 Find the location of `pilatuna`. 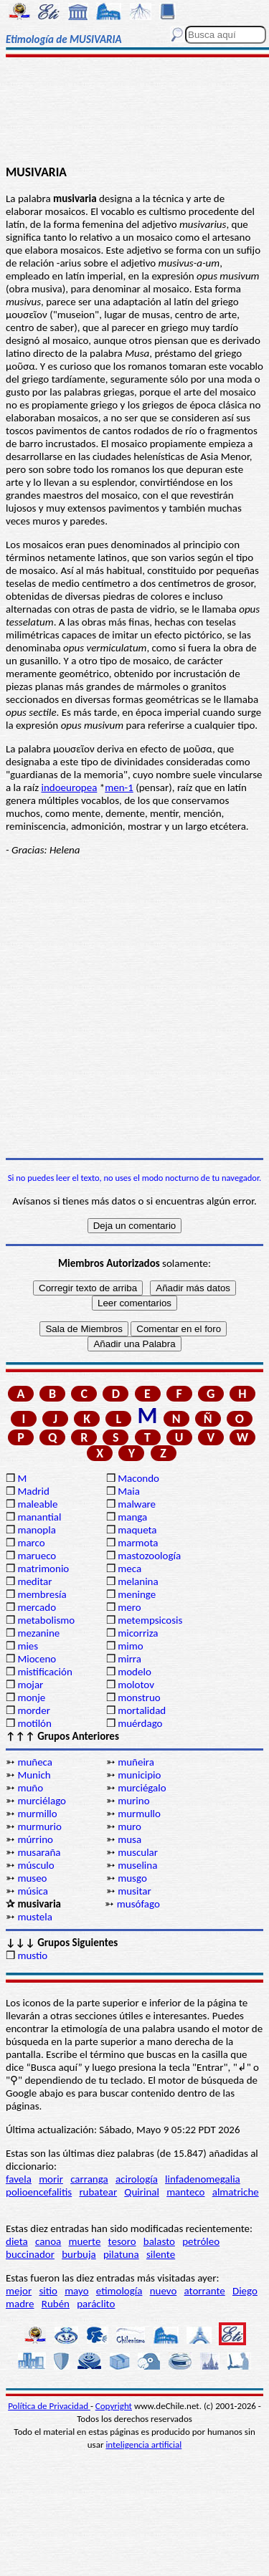

pilatuna is located at coordinates (121, 2254).